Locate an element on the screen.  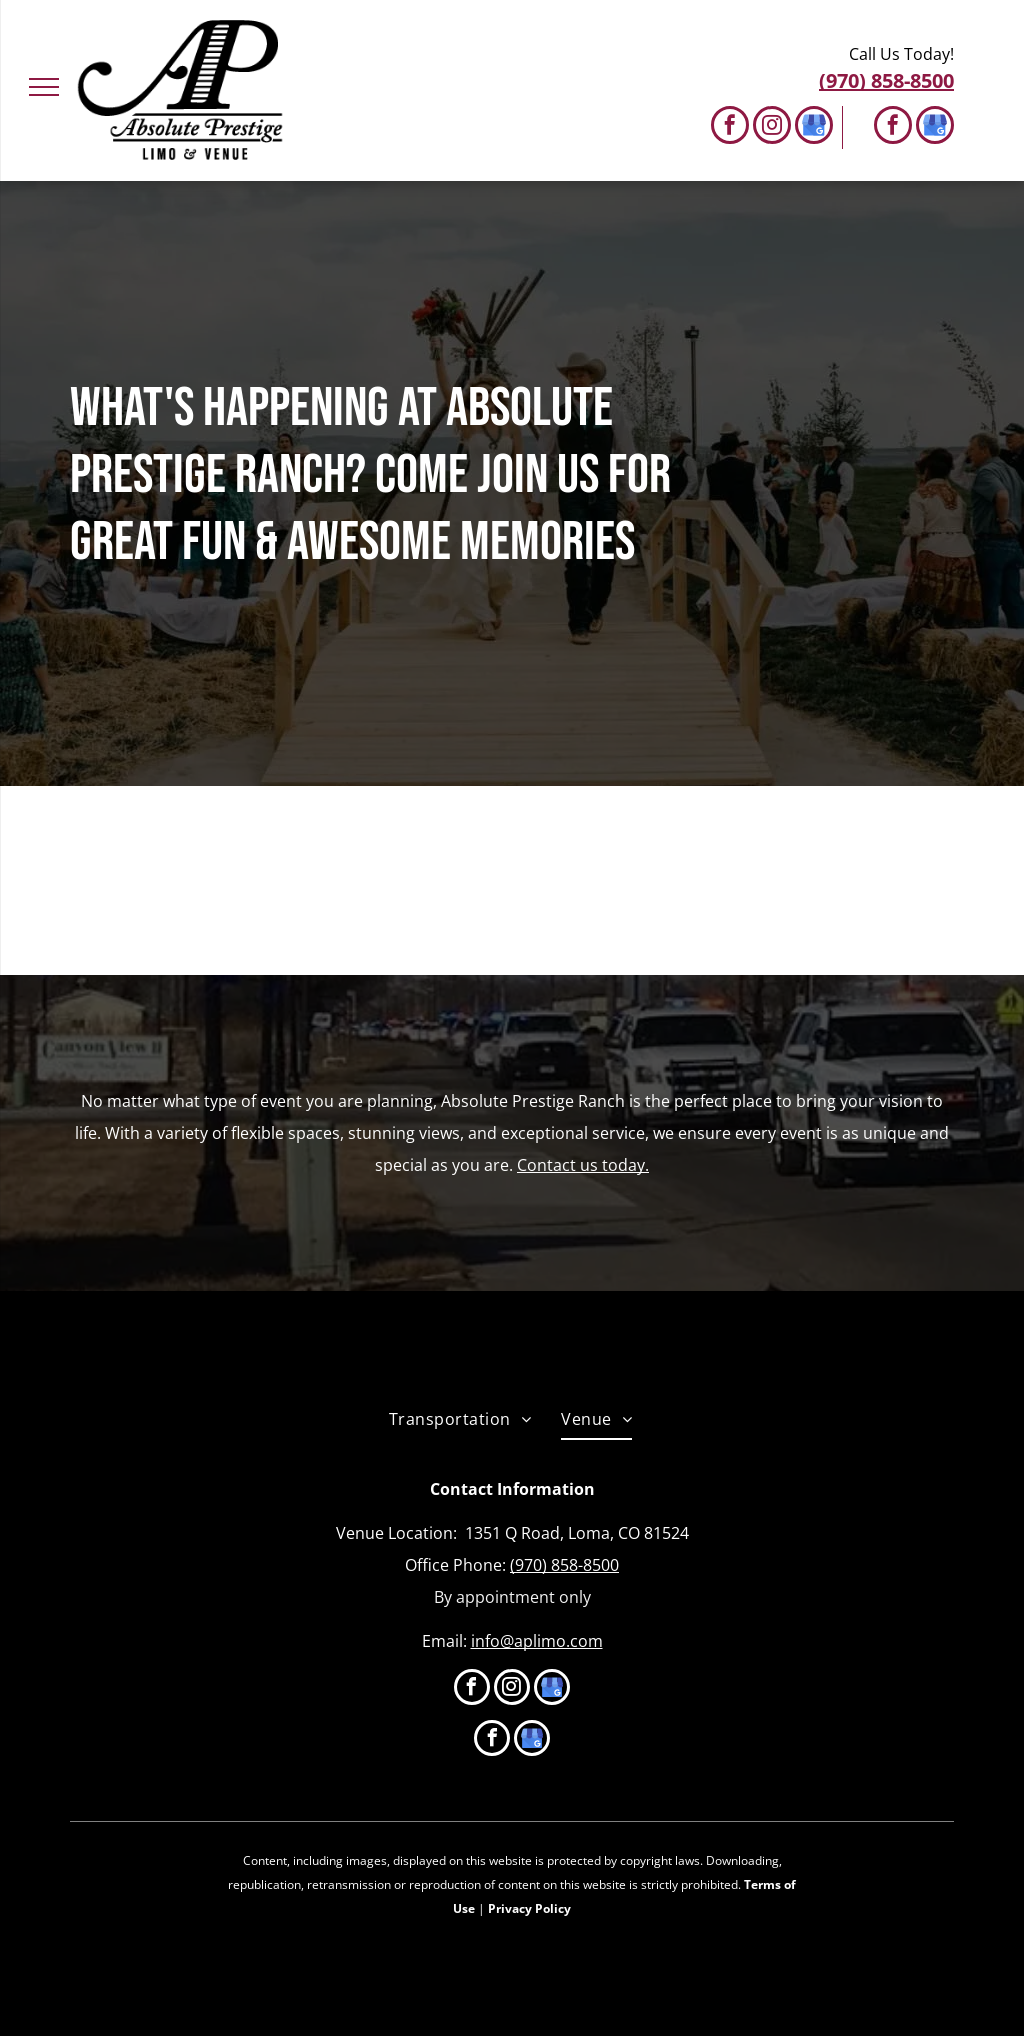
[menu] is located at coordinates (44, 87).